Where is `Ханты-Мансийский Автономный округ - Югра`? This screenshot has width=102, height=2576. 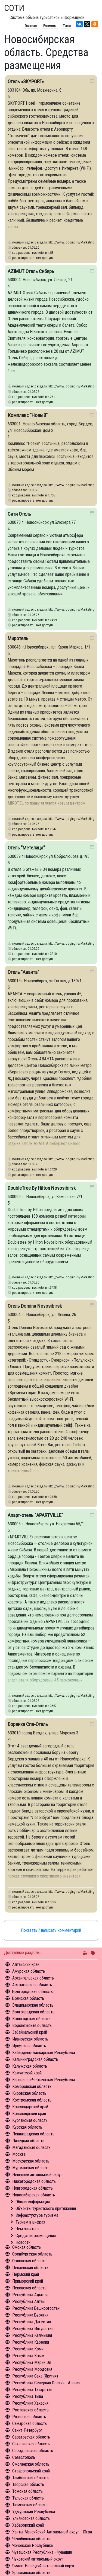 Ханты-Мансийский Автономный округ - Югра is located at coordinates (52, 2532).